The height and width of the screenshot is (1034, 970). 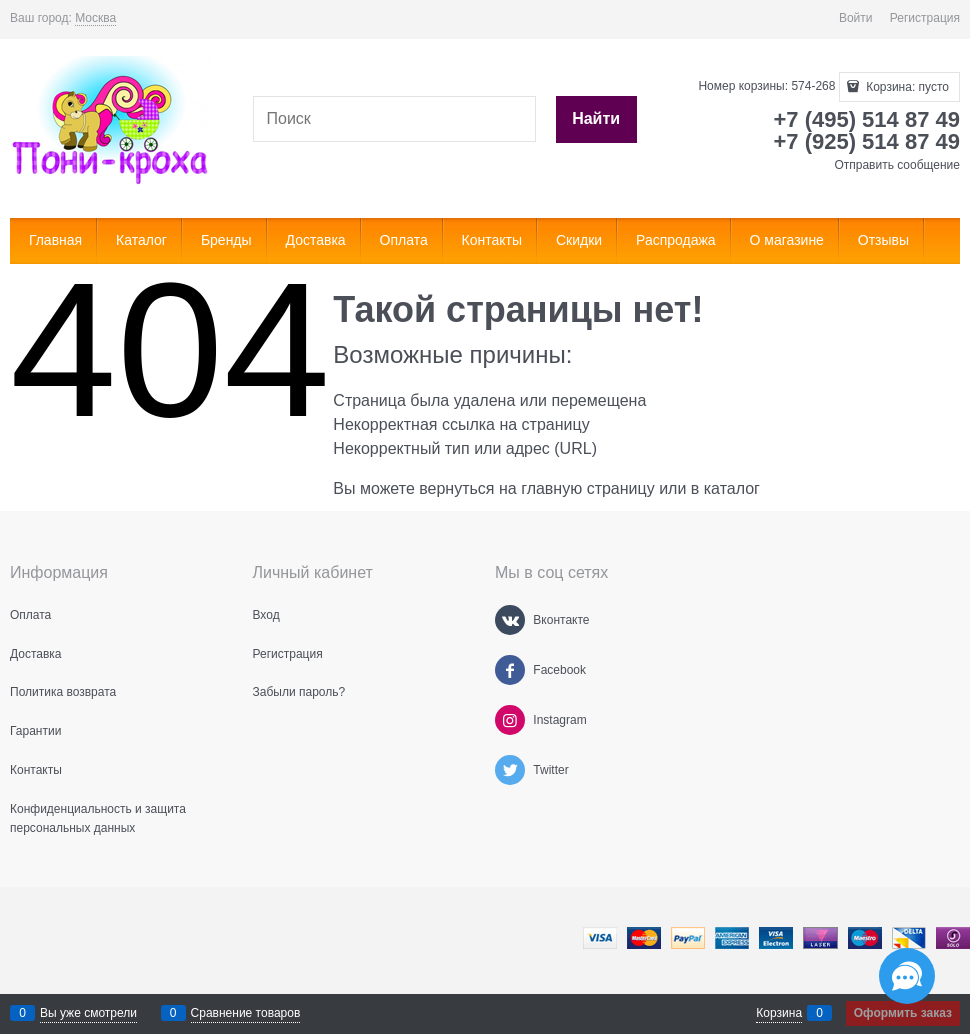 What do you see at coordinates (856, 18) in the screenshot?
I see `Войти` at bounding box center [856, 18].